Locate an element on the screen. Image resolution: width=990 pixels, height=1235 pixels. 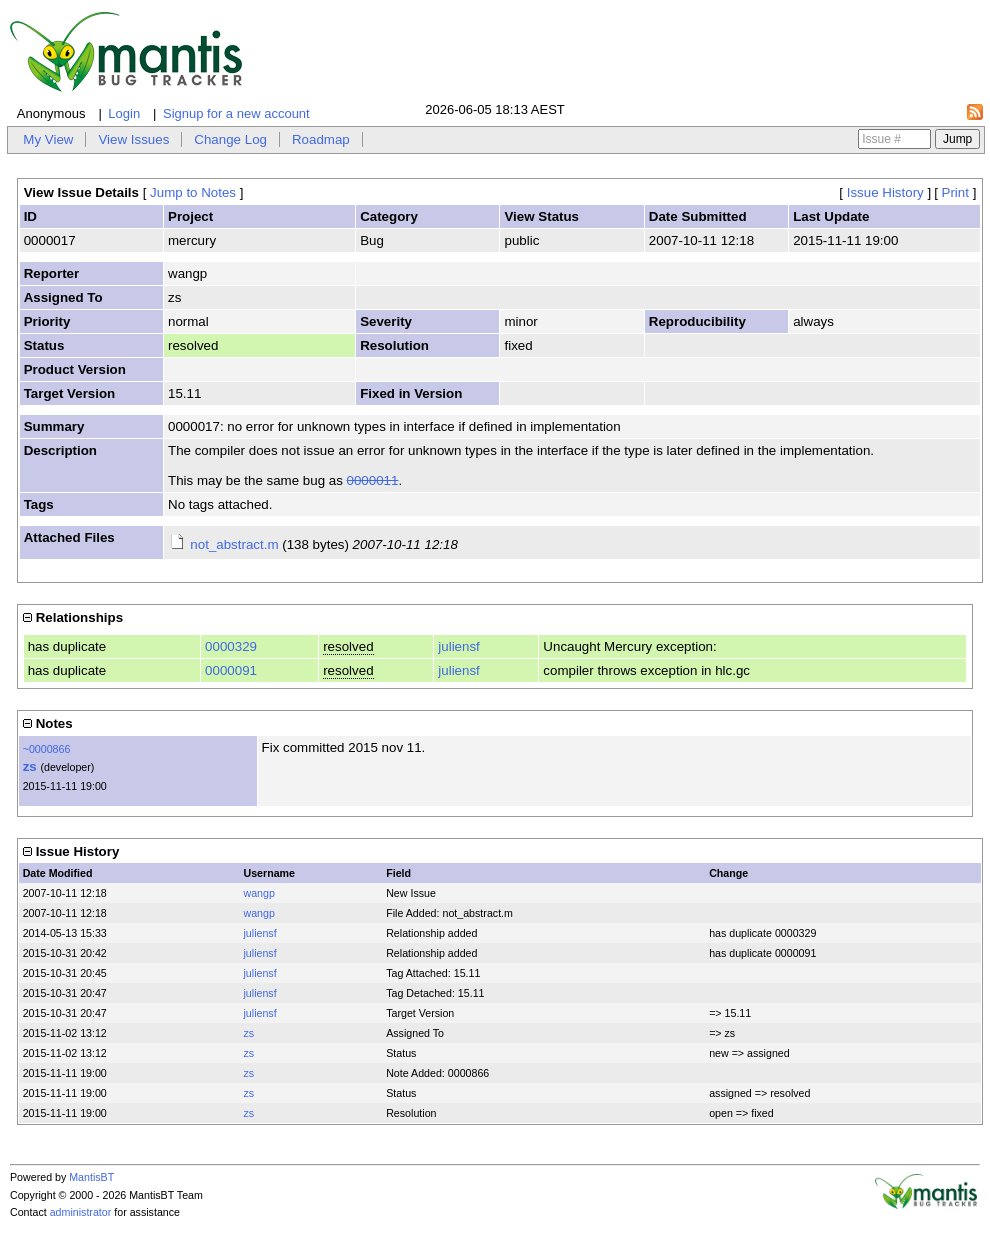
wangp is located at coordinates (258, 893).